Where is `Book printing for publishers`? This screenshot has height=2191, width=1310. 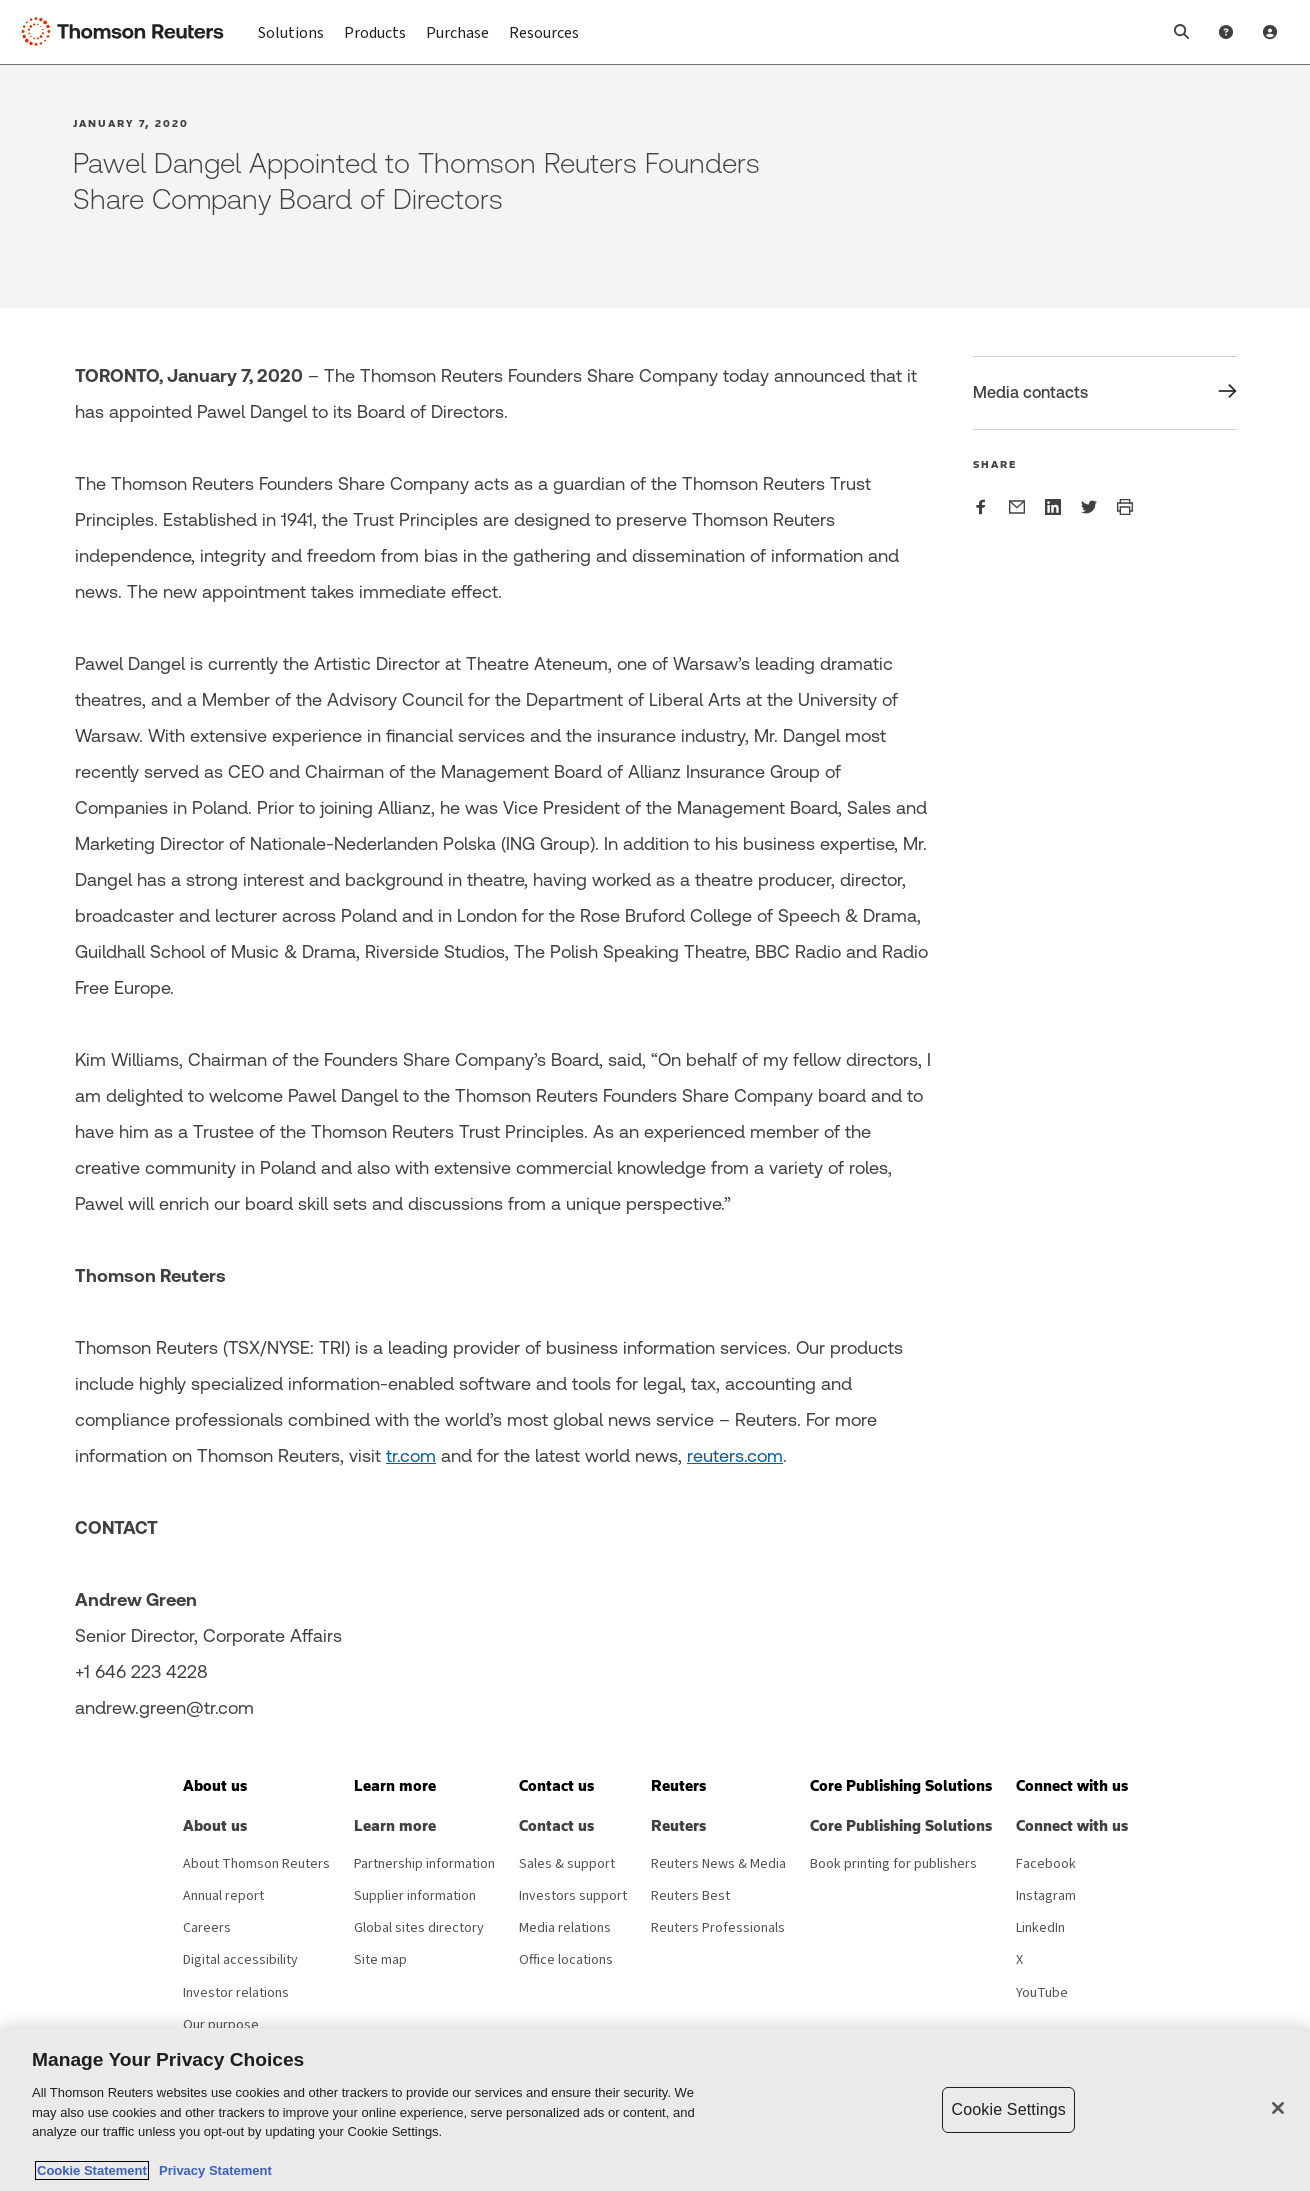
Book printing for publishers is located at coordinates (893, 1864).